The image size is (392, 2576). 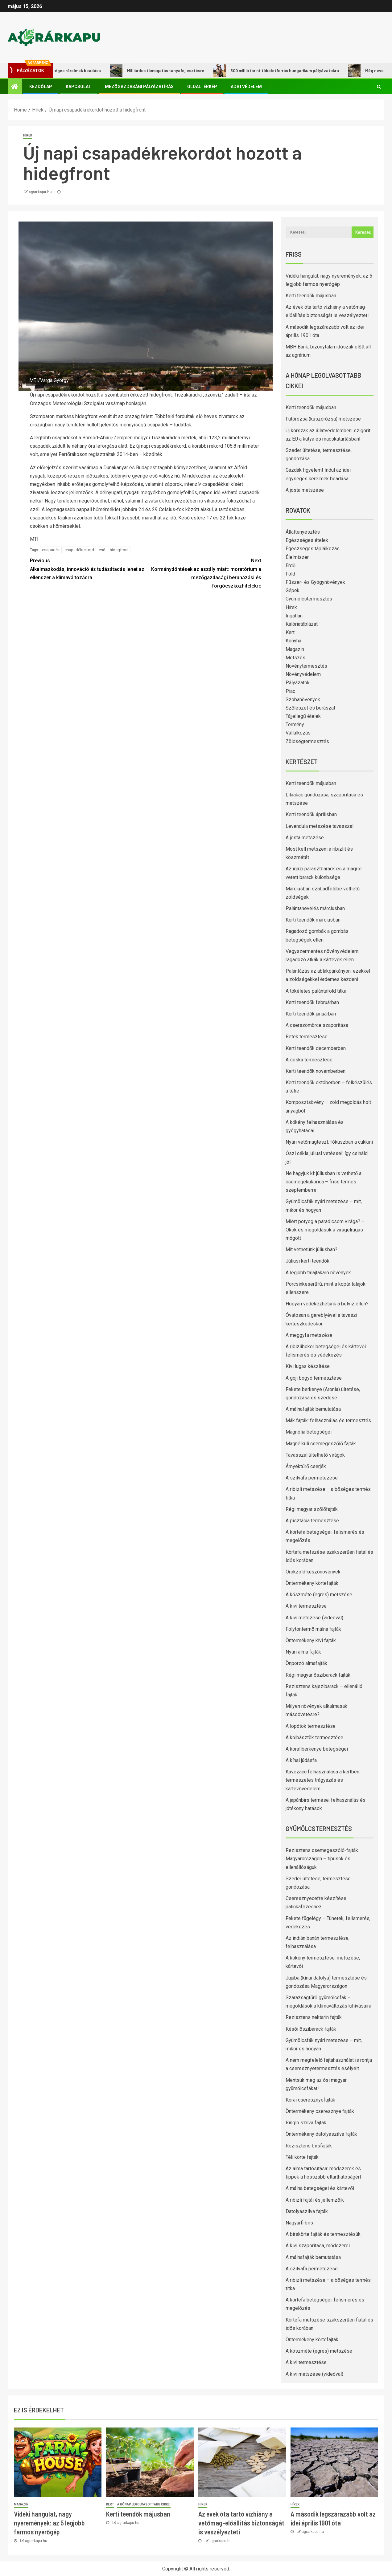 What do you see at coordinates (202, 86) in the screenshot?
I see `Oldaltérkép` at bounding box center [202, 86].